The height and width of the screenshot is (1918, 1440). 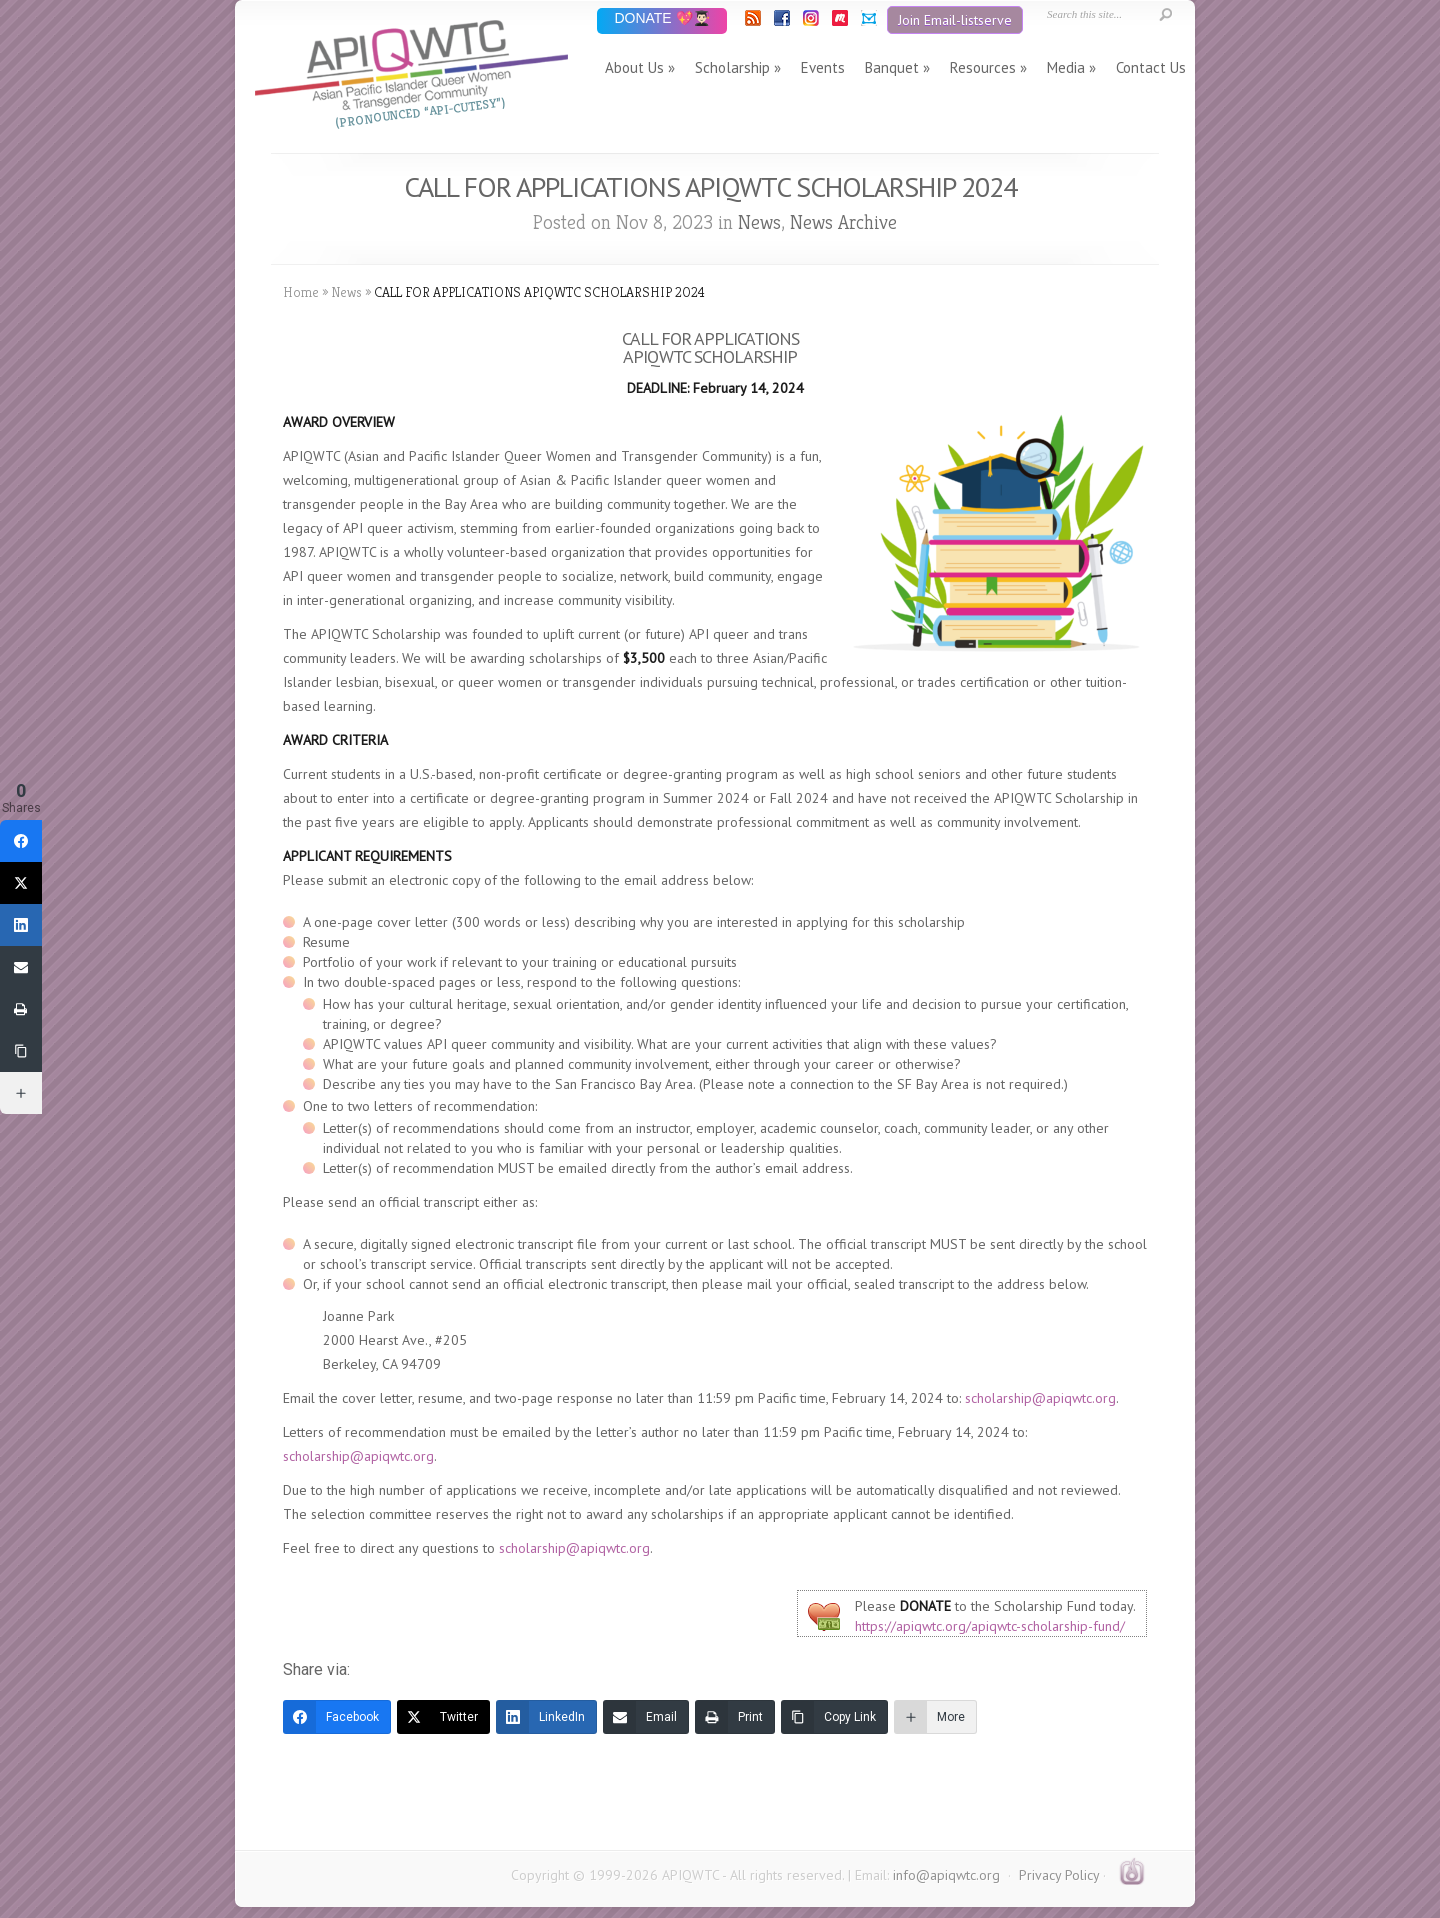 I want to click on Resources, so click(x=983, y=67).